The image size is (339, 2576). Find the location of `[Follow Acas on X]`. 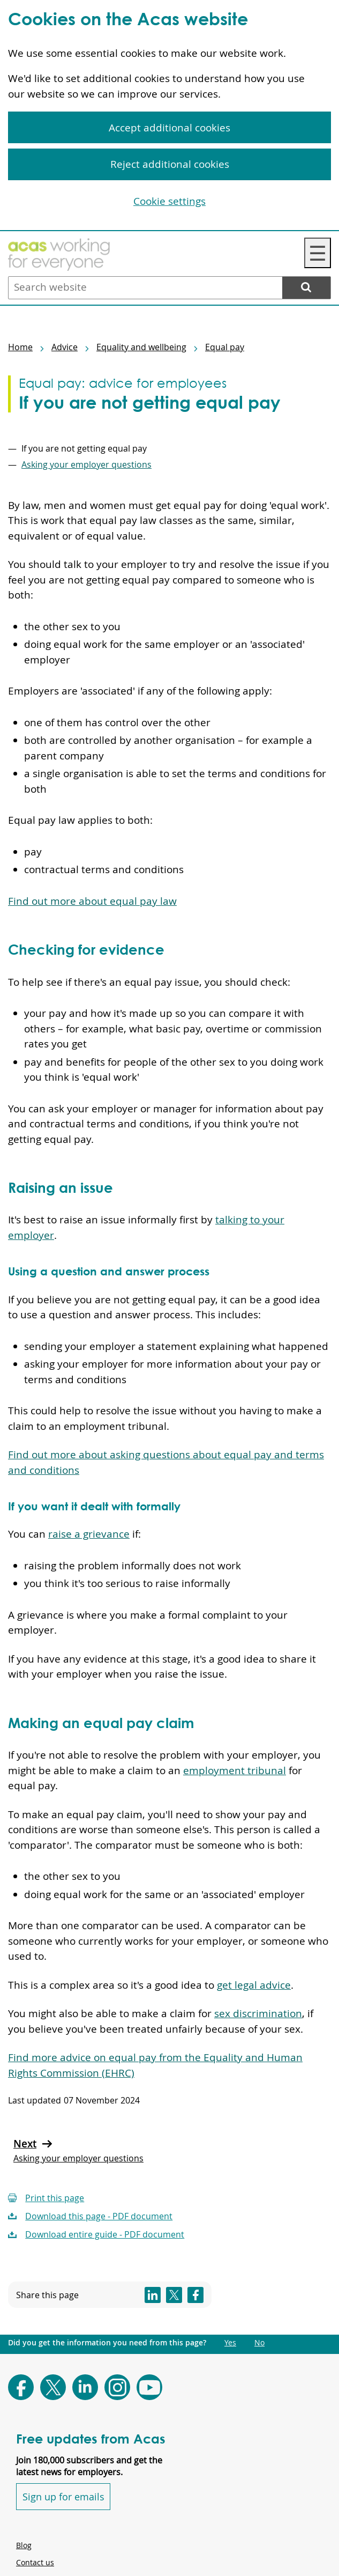

[Follow Acas on X] is located at coordinates (53, 2387).